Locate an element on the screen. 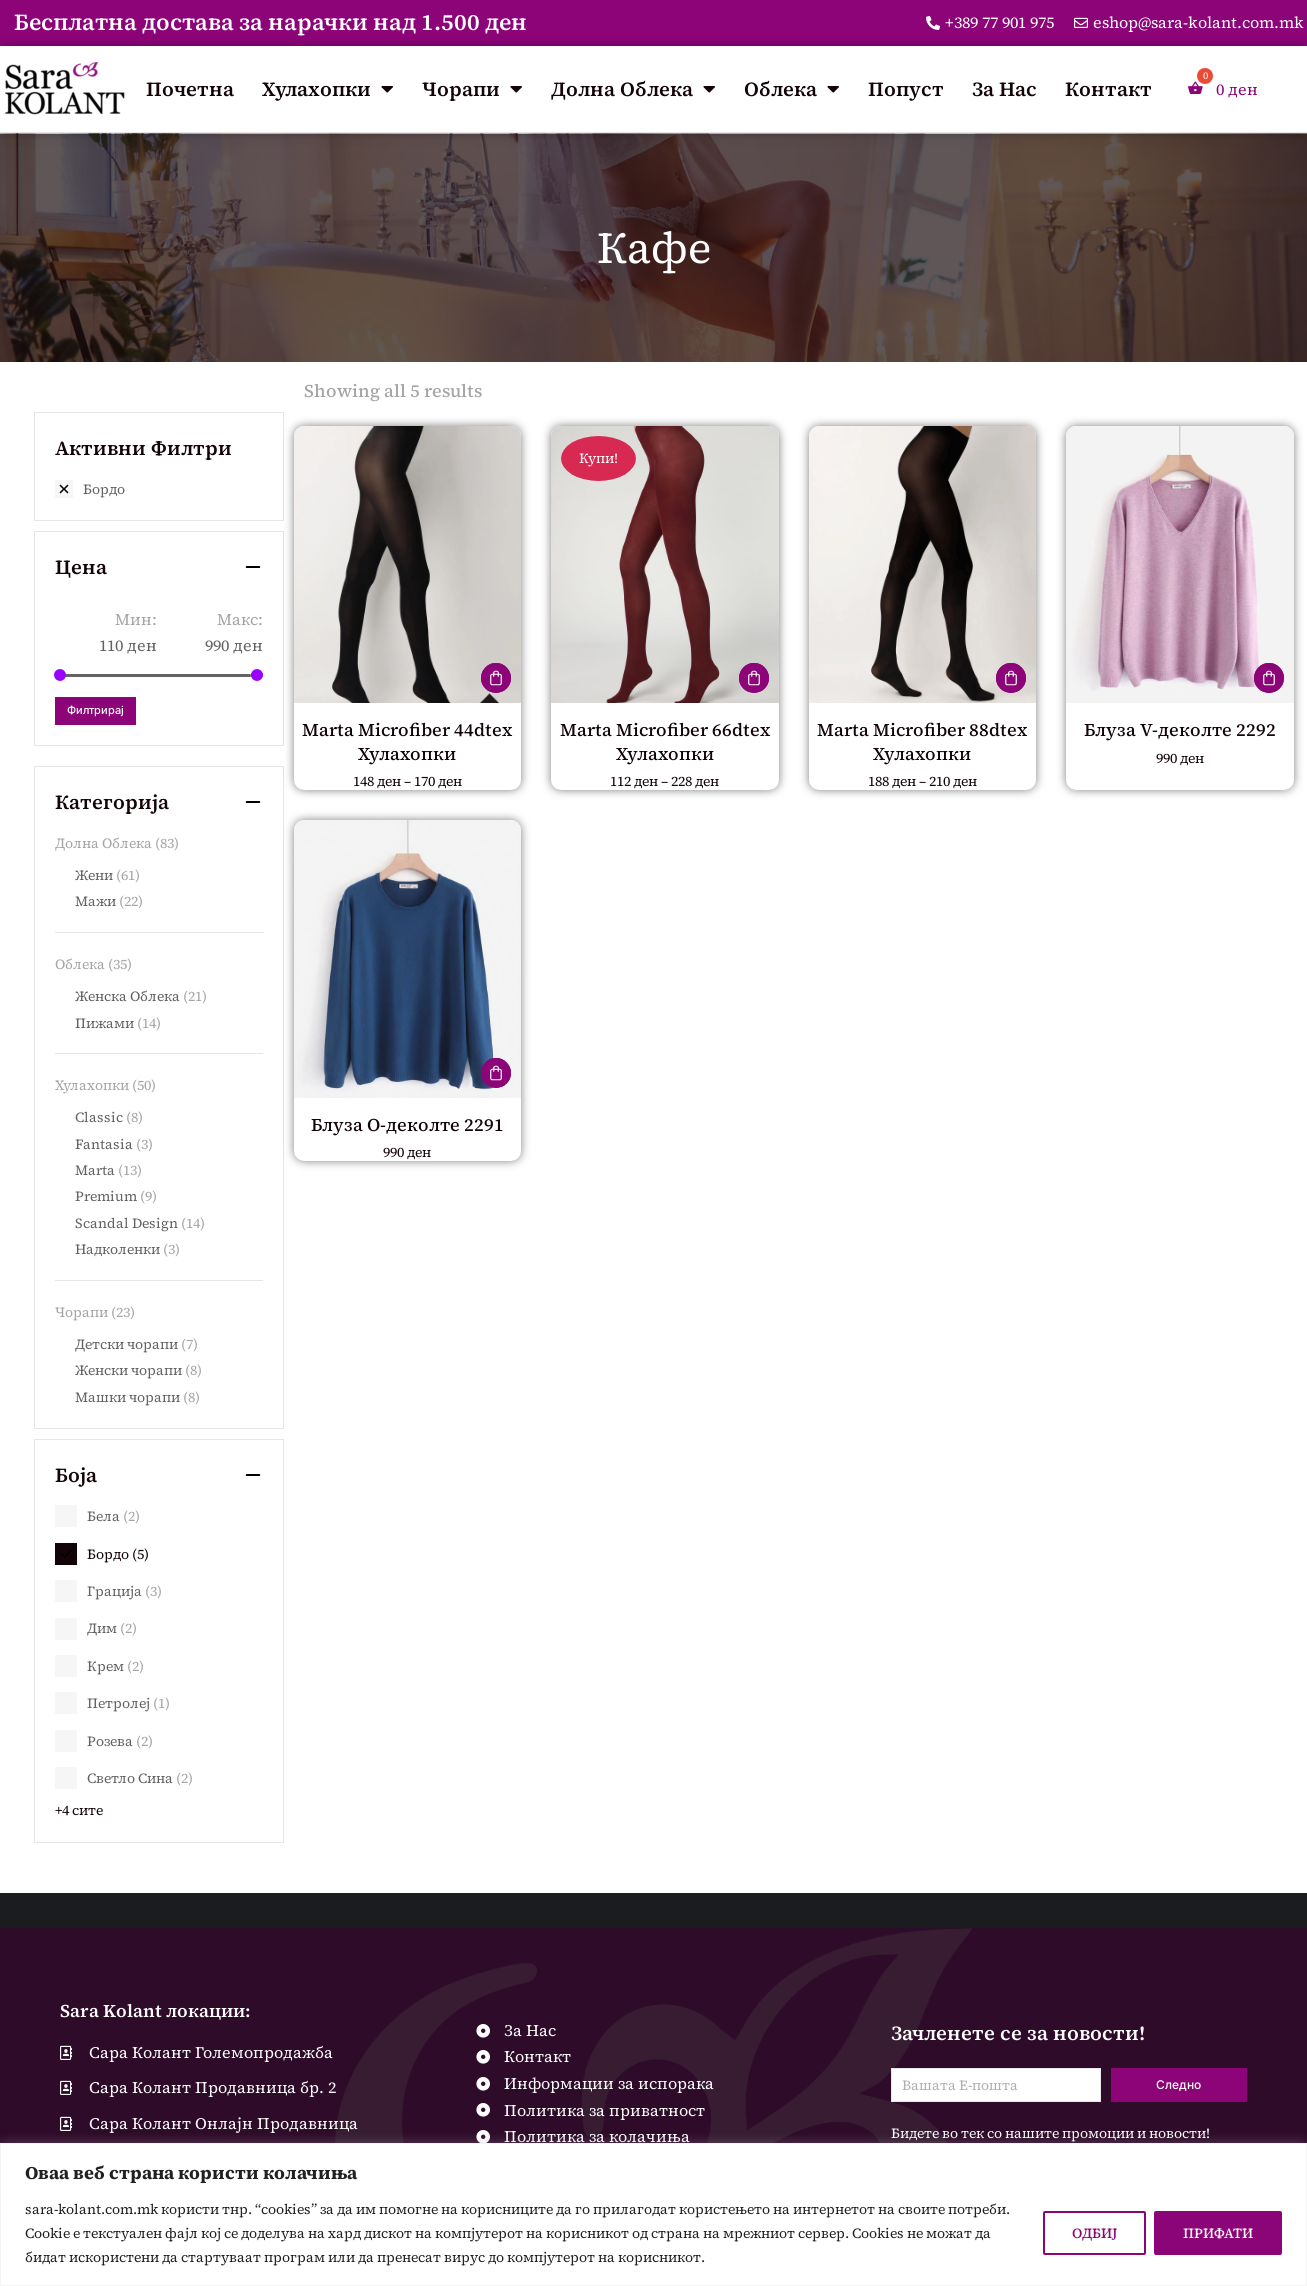 Image resolution: width=1307 pixels, height=2286 pixels. [region] is located at coordinates (653, 2214).